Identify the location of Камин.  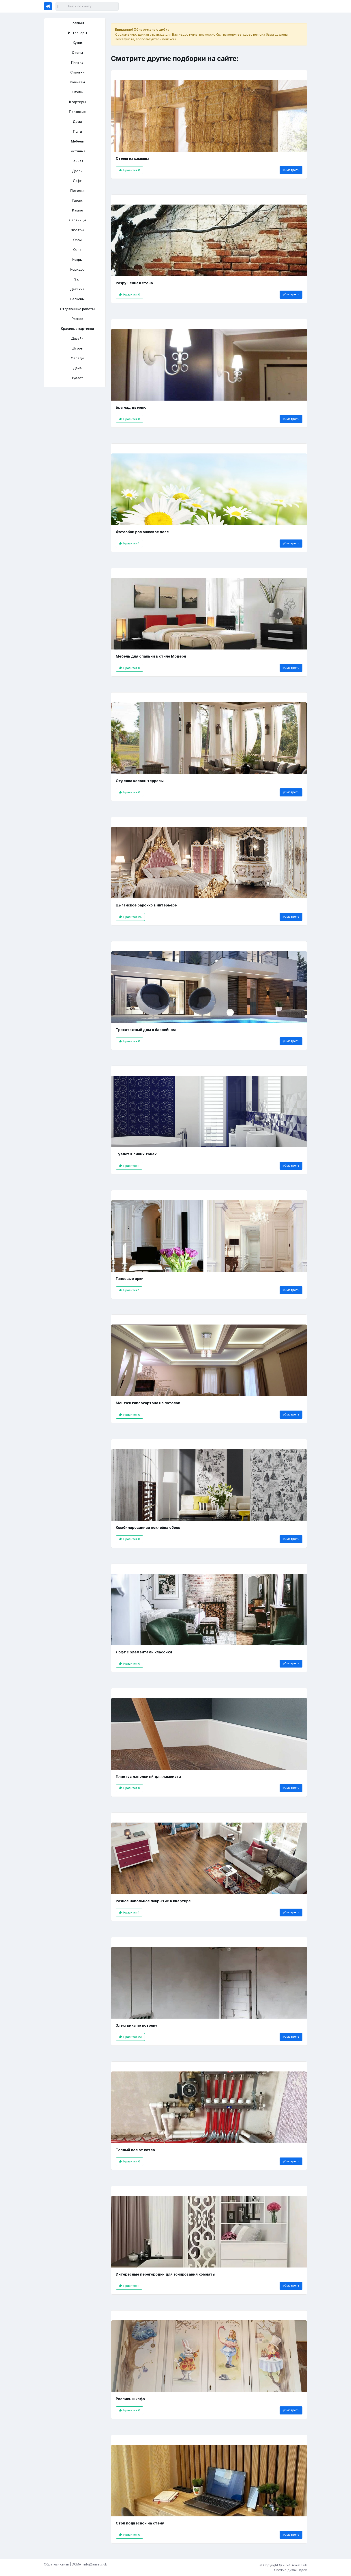
(77, 210).